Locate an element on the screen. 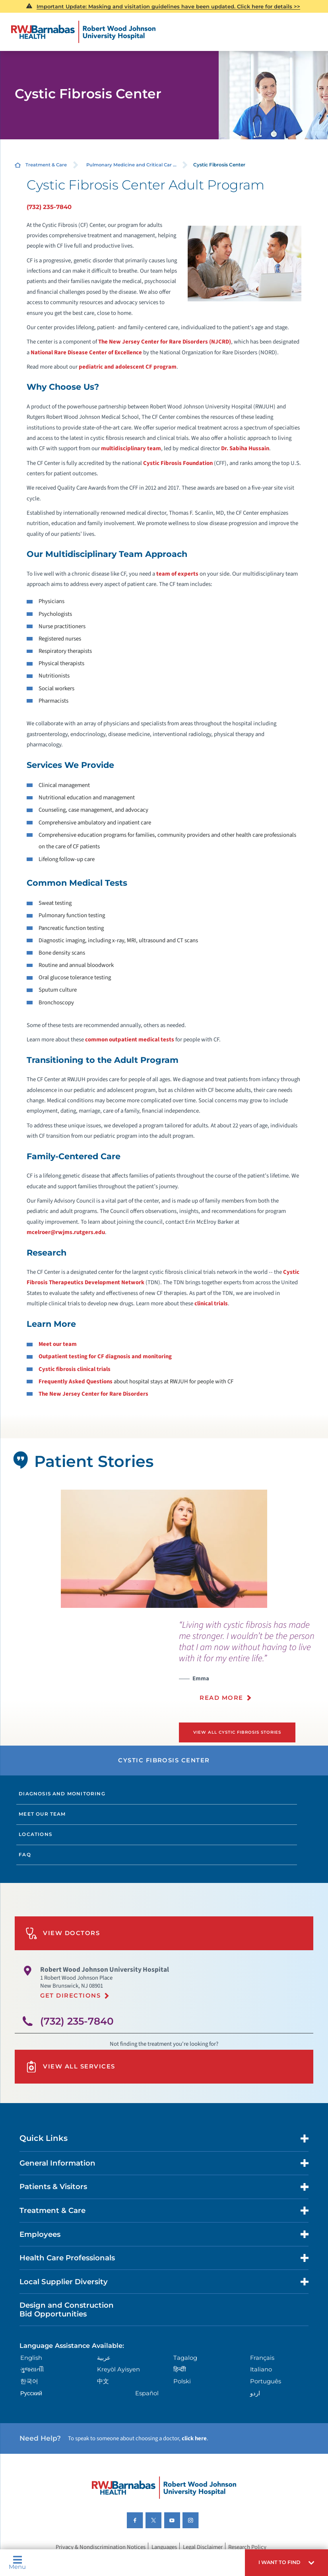  Pulmonary Medicine and Critical Car ... is located at coordinates (131, 165).